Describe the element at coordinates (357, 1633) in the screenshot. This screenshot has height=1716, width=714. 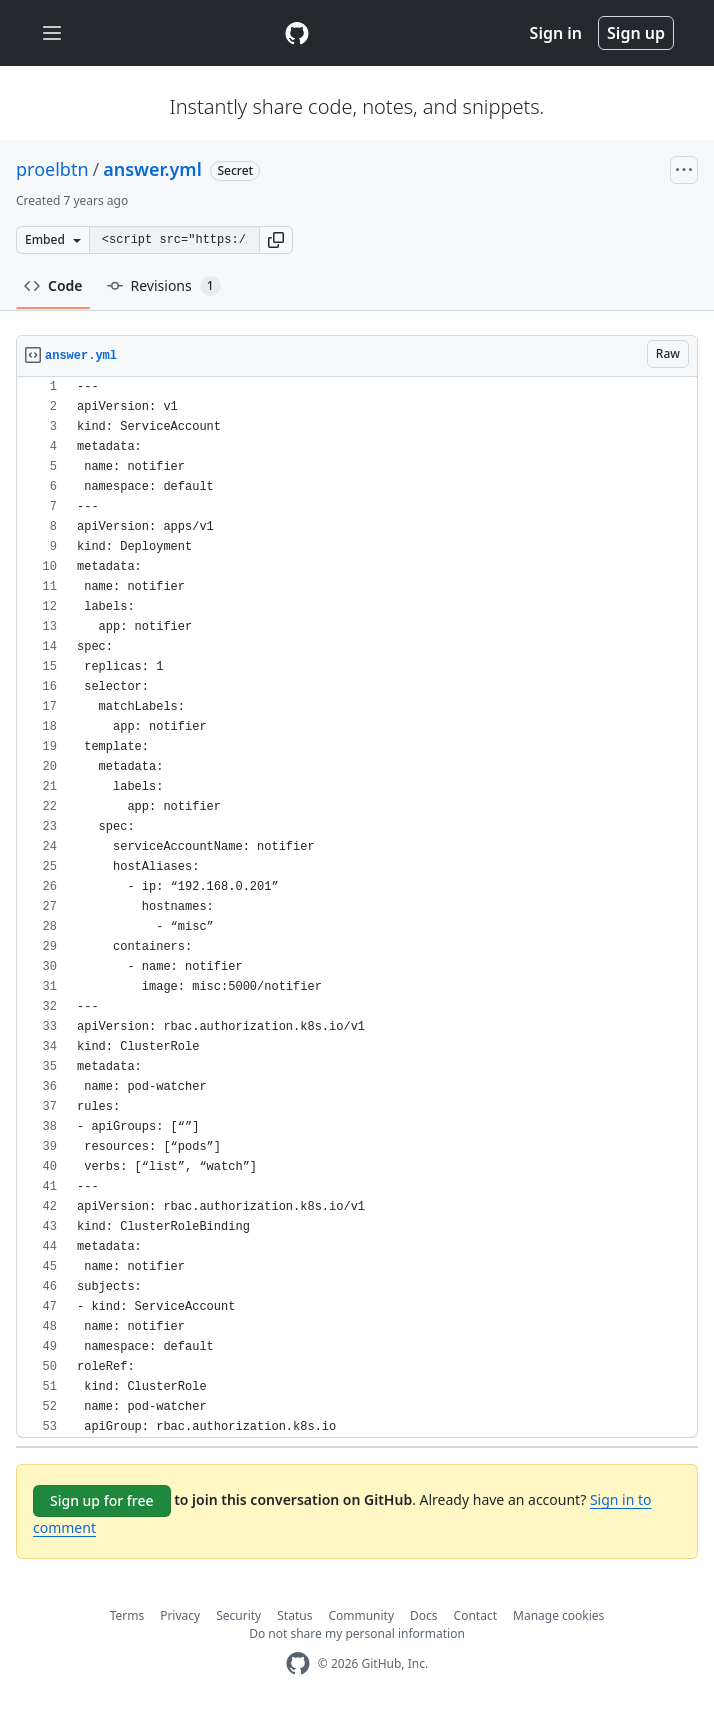
I see `Do not share my personal information` at that location.